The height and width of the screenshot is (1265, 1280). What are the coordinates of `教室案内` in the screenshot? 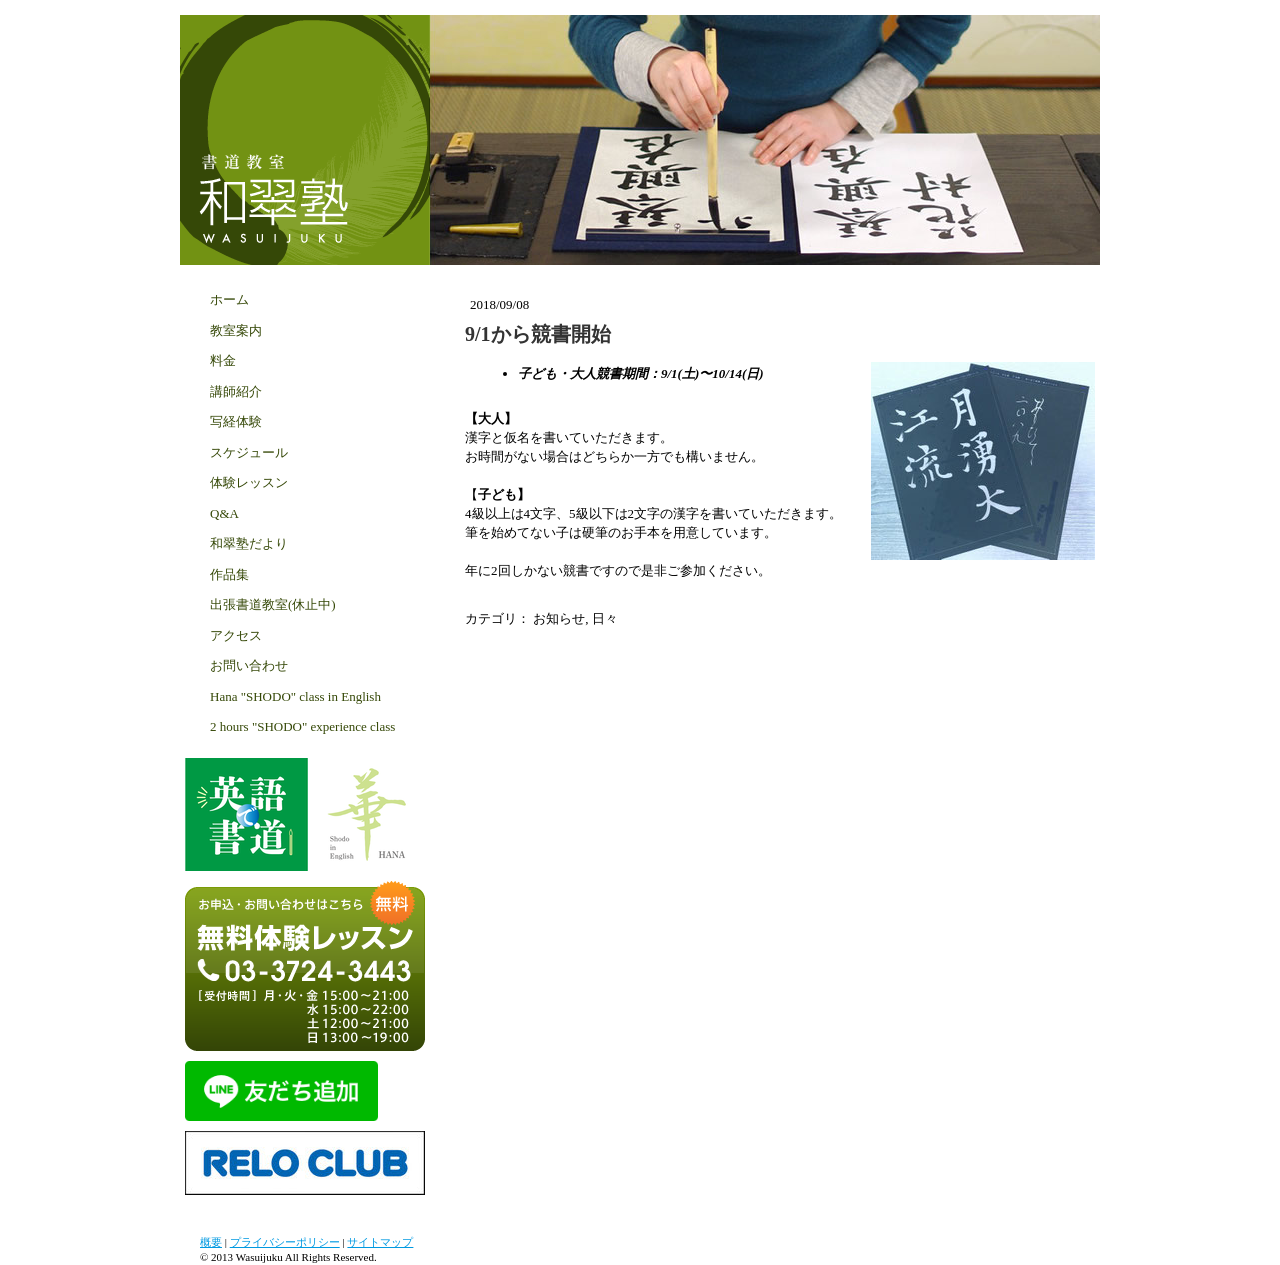 It's located at (236, 330).